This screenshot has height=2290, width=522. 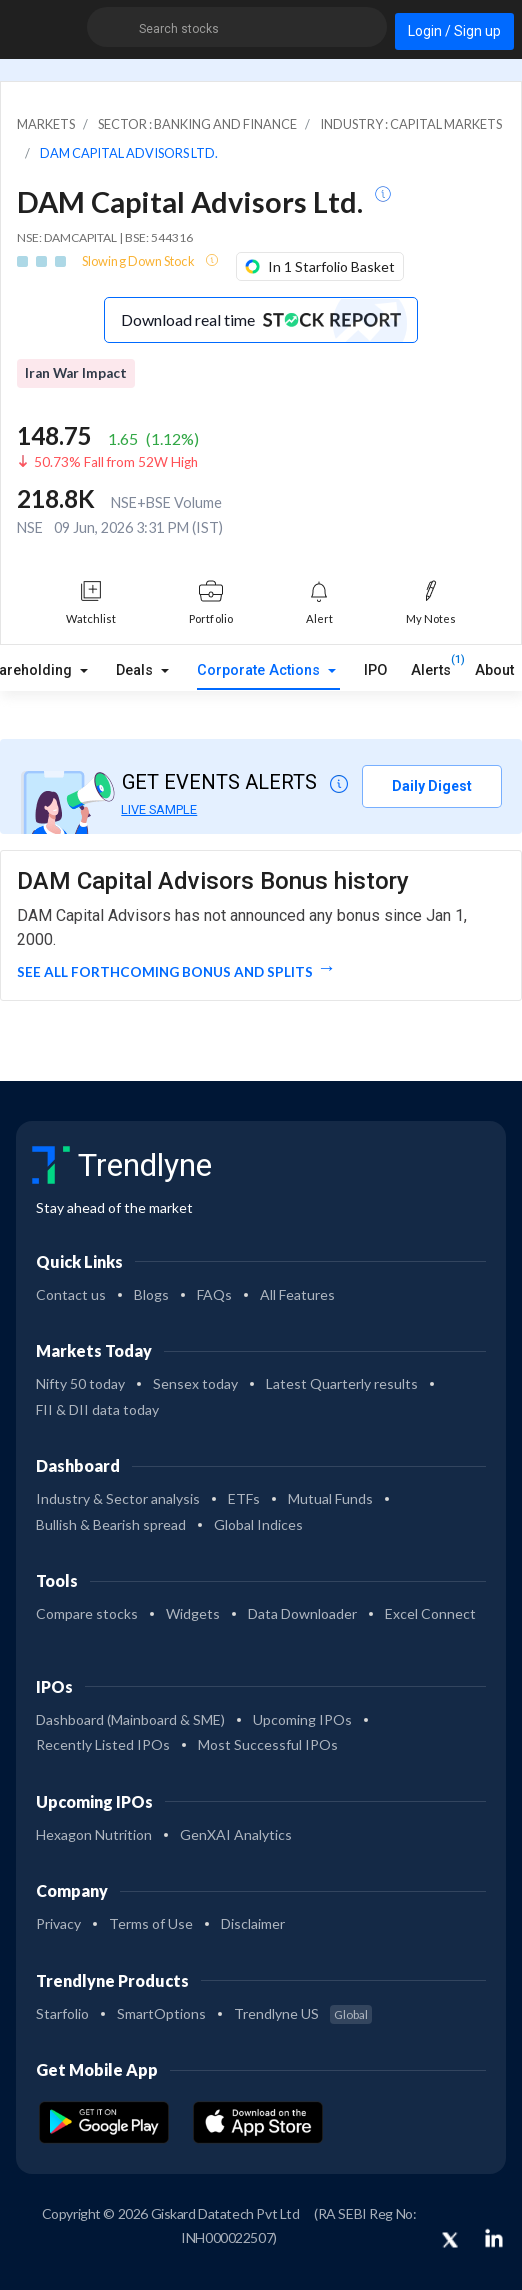 What do you see at coordinates (80, 1383) in the screenshot?
I see `Nifty 50 today` at bounding box center [80, 1383].